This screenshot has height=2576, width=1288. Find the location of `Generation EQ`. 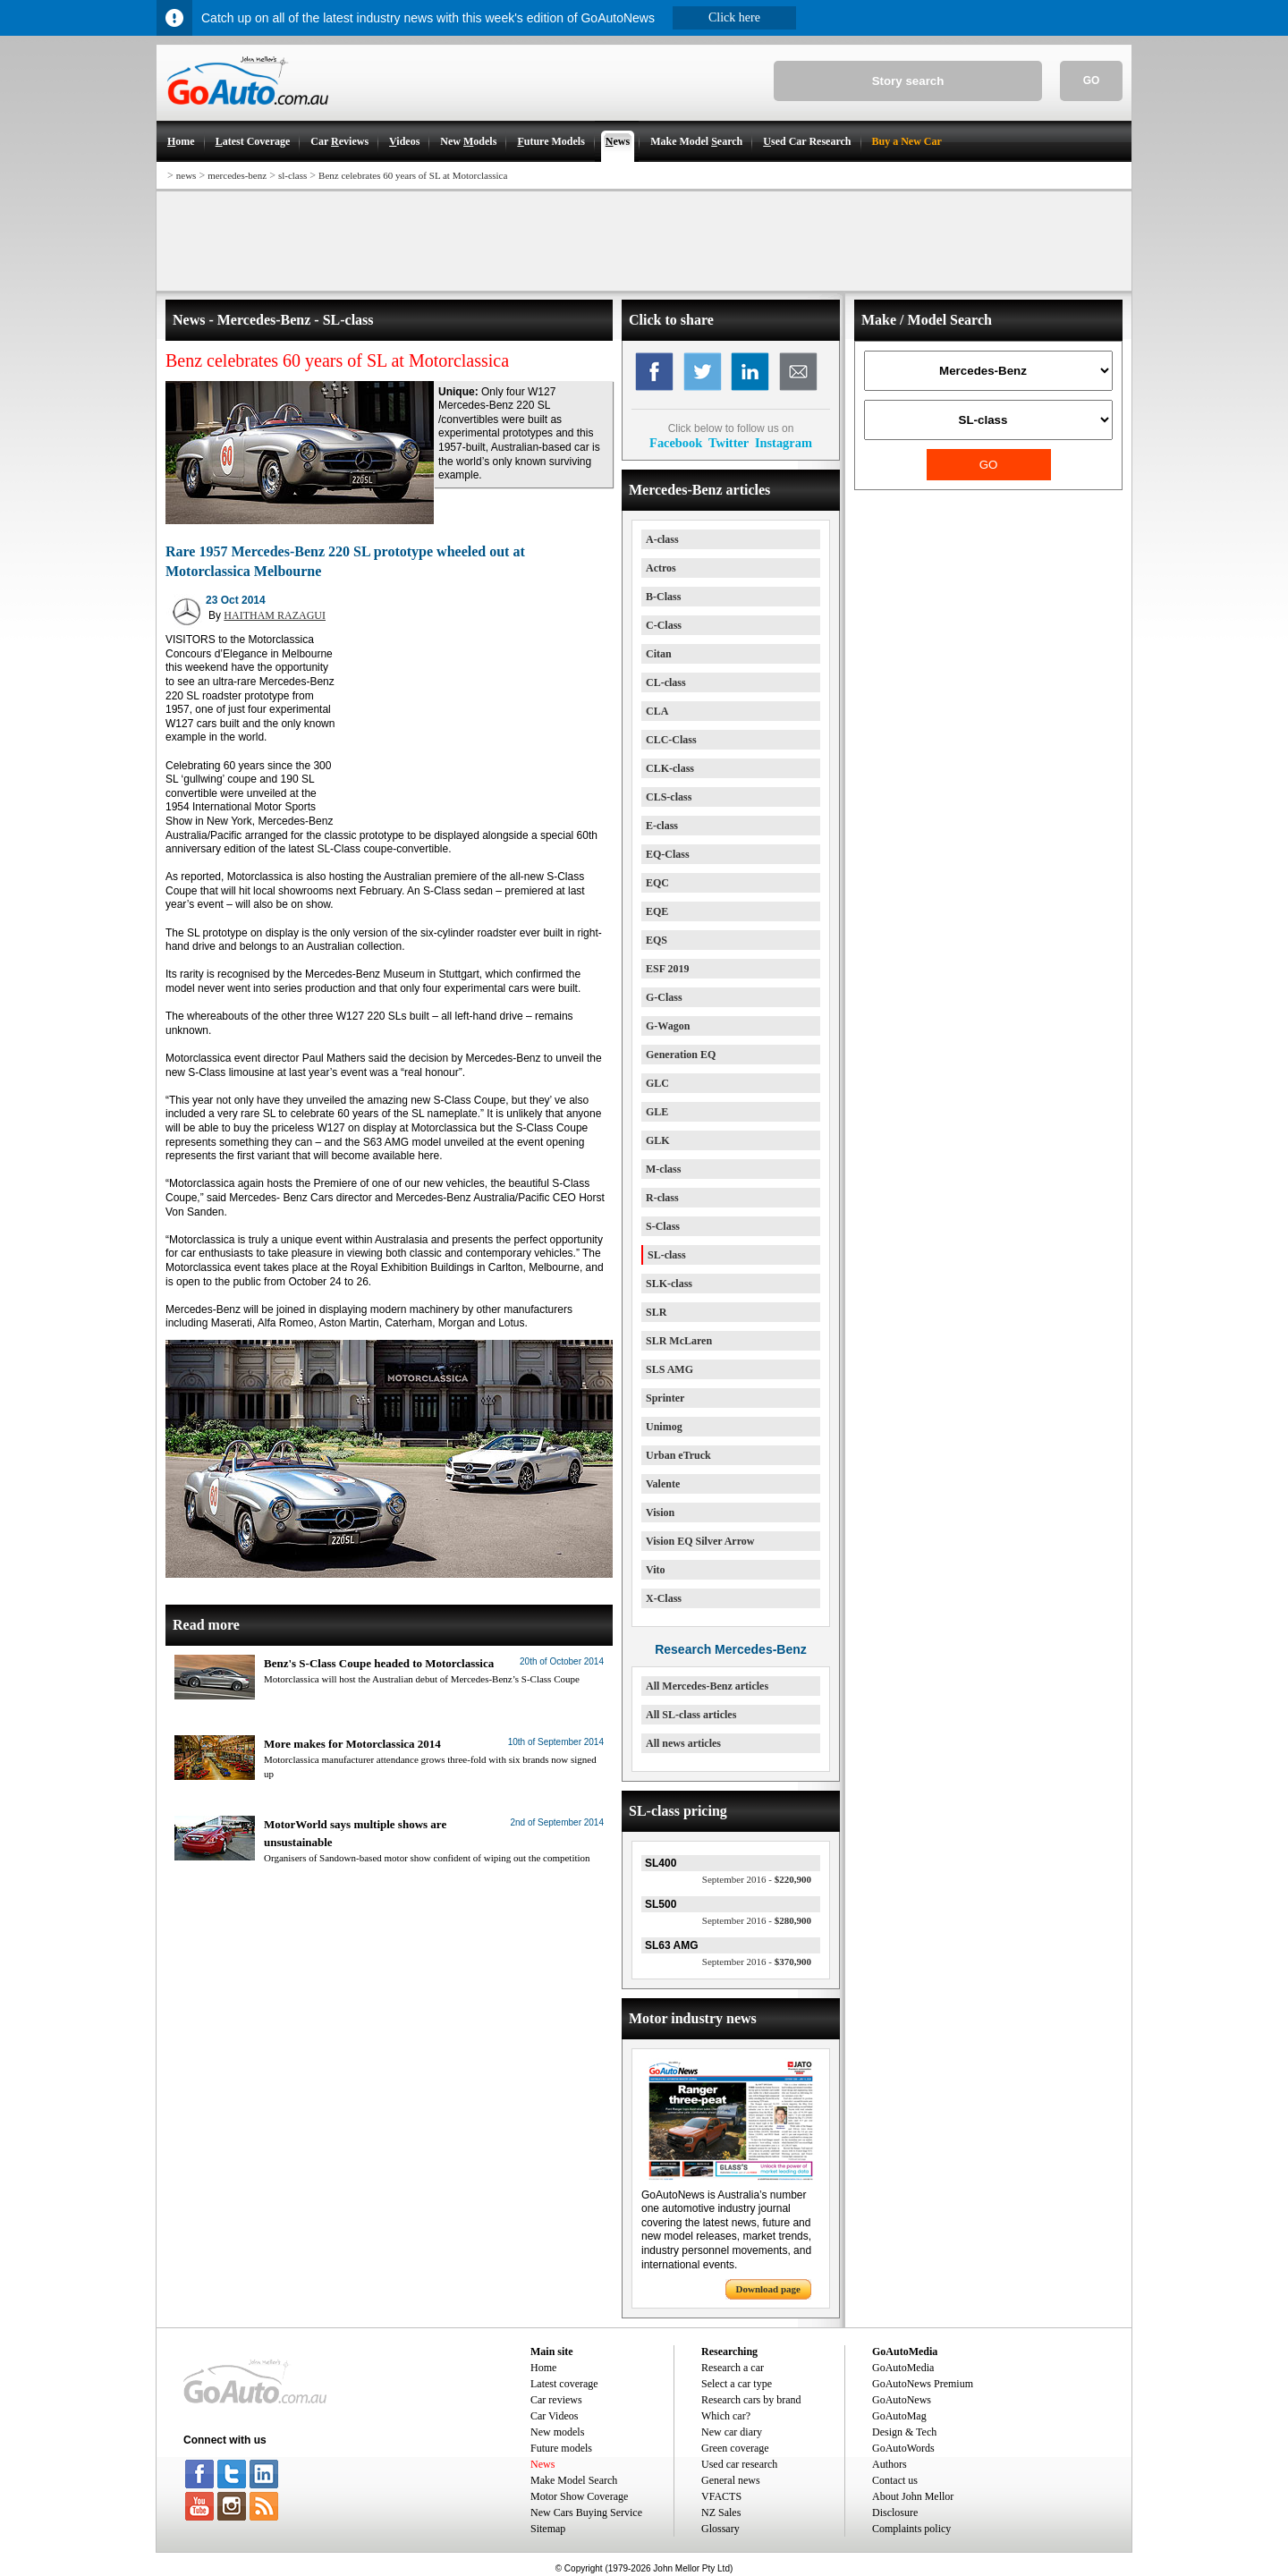

Generation EQ is located at coordinates (681, 1054).